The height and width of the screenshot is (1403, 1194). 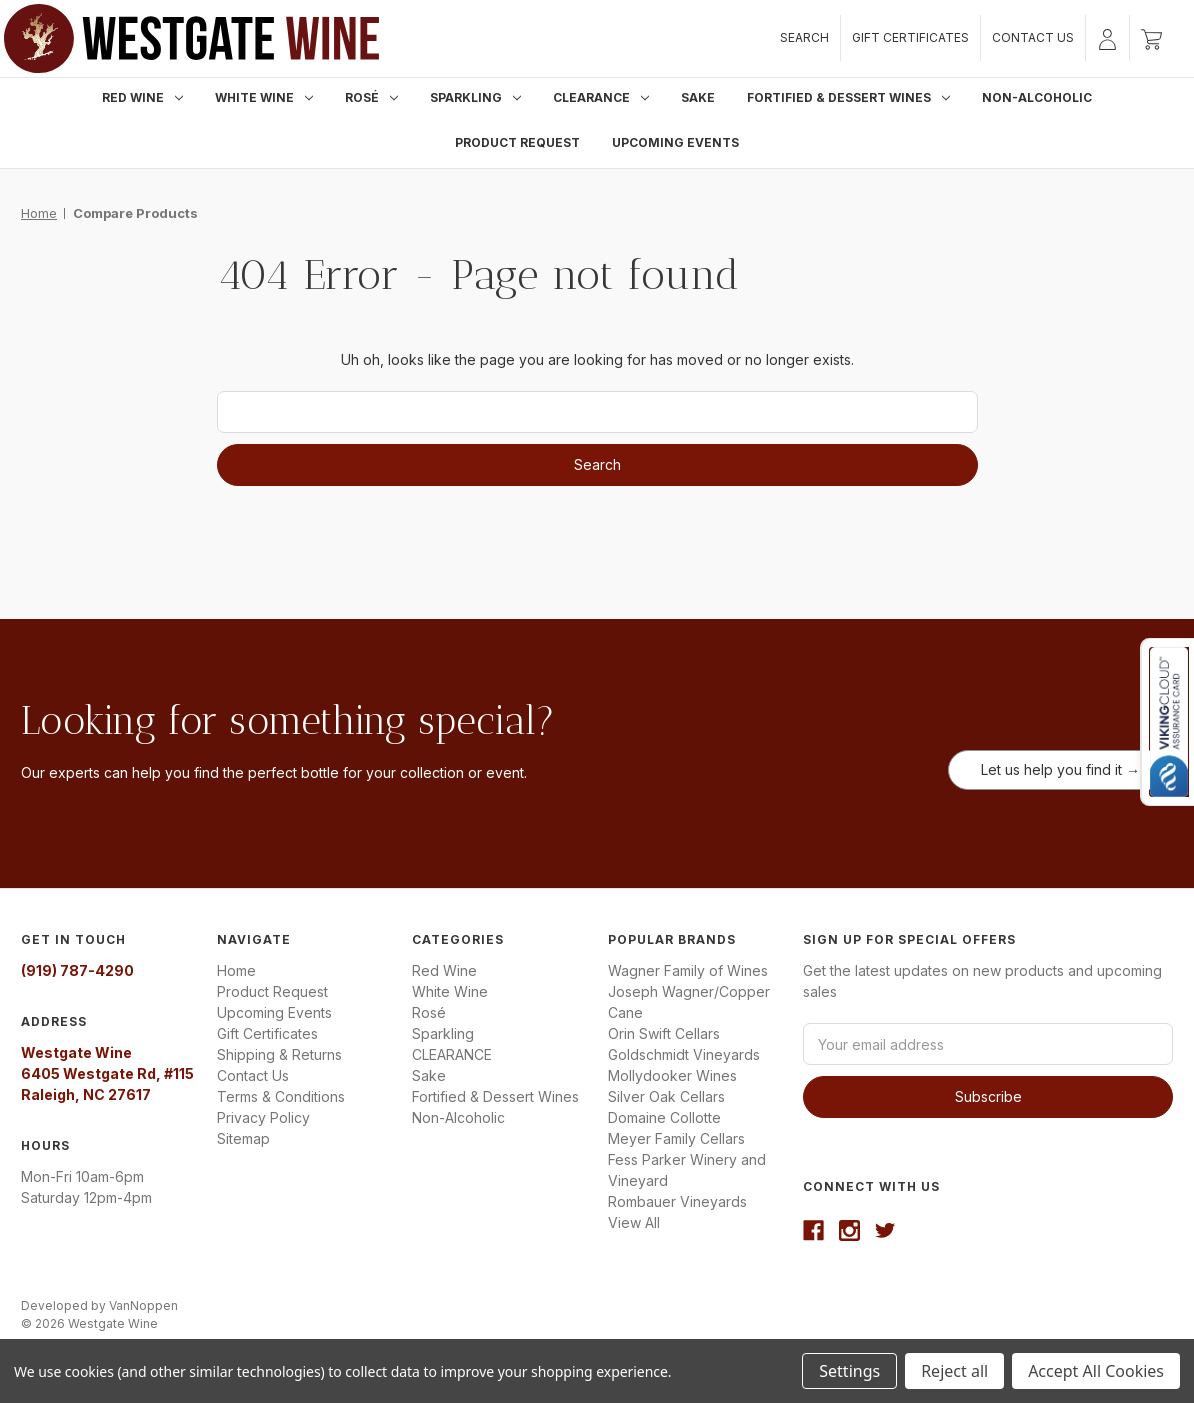 What do you see at coordinates (666, 1096) in the screenshot?
I see `Silver Oak Cellars` at bounding box center [666, 1096].